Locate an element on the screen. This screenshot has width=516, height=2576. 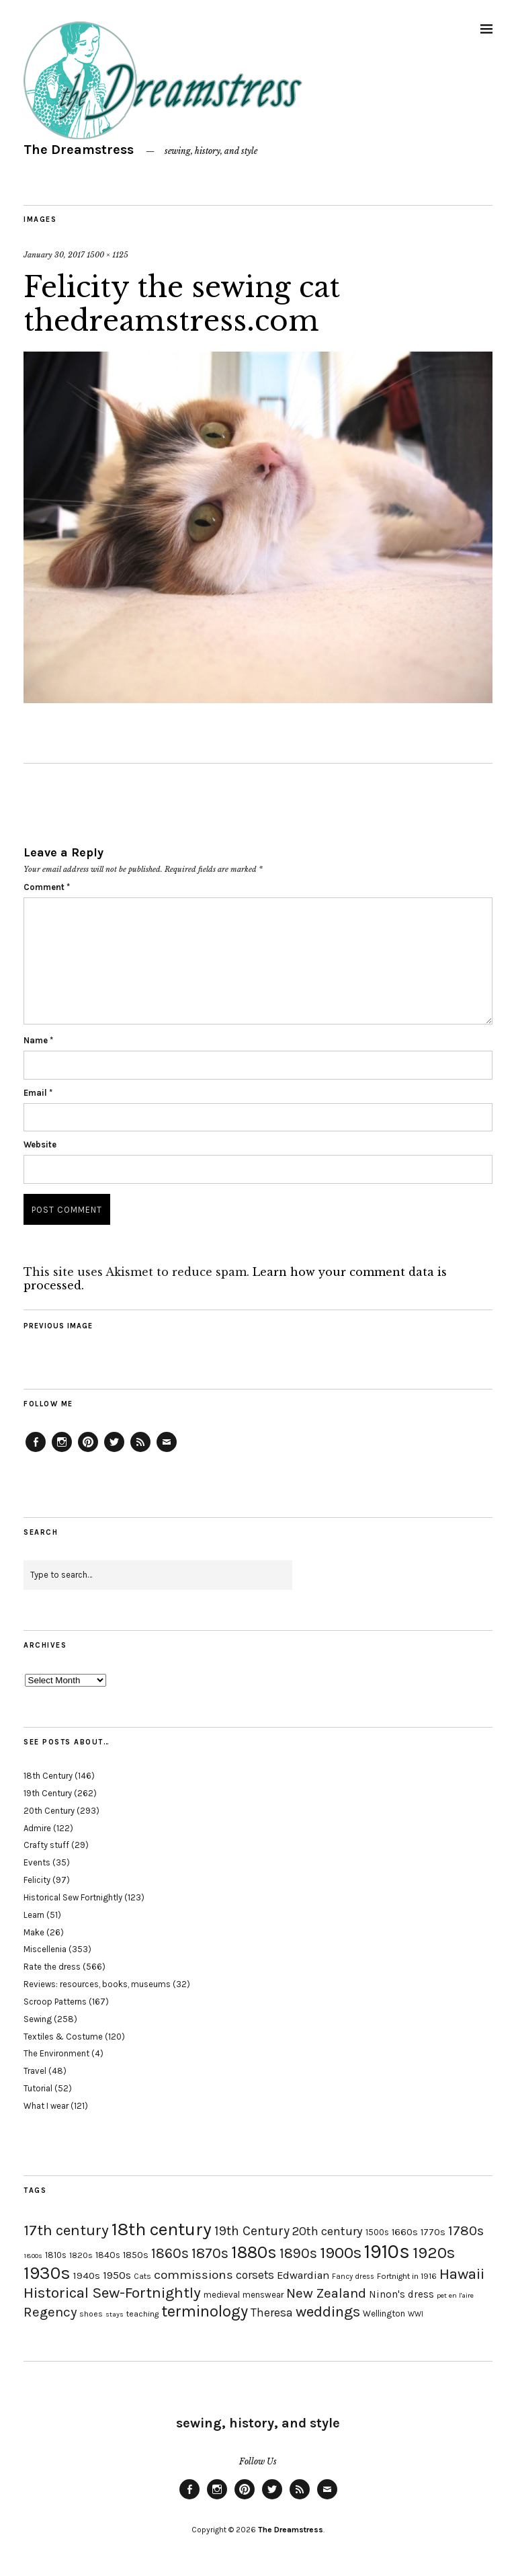
20th Century is located at coordinates (49, 1811).